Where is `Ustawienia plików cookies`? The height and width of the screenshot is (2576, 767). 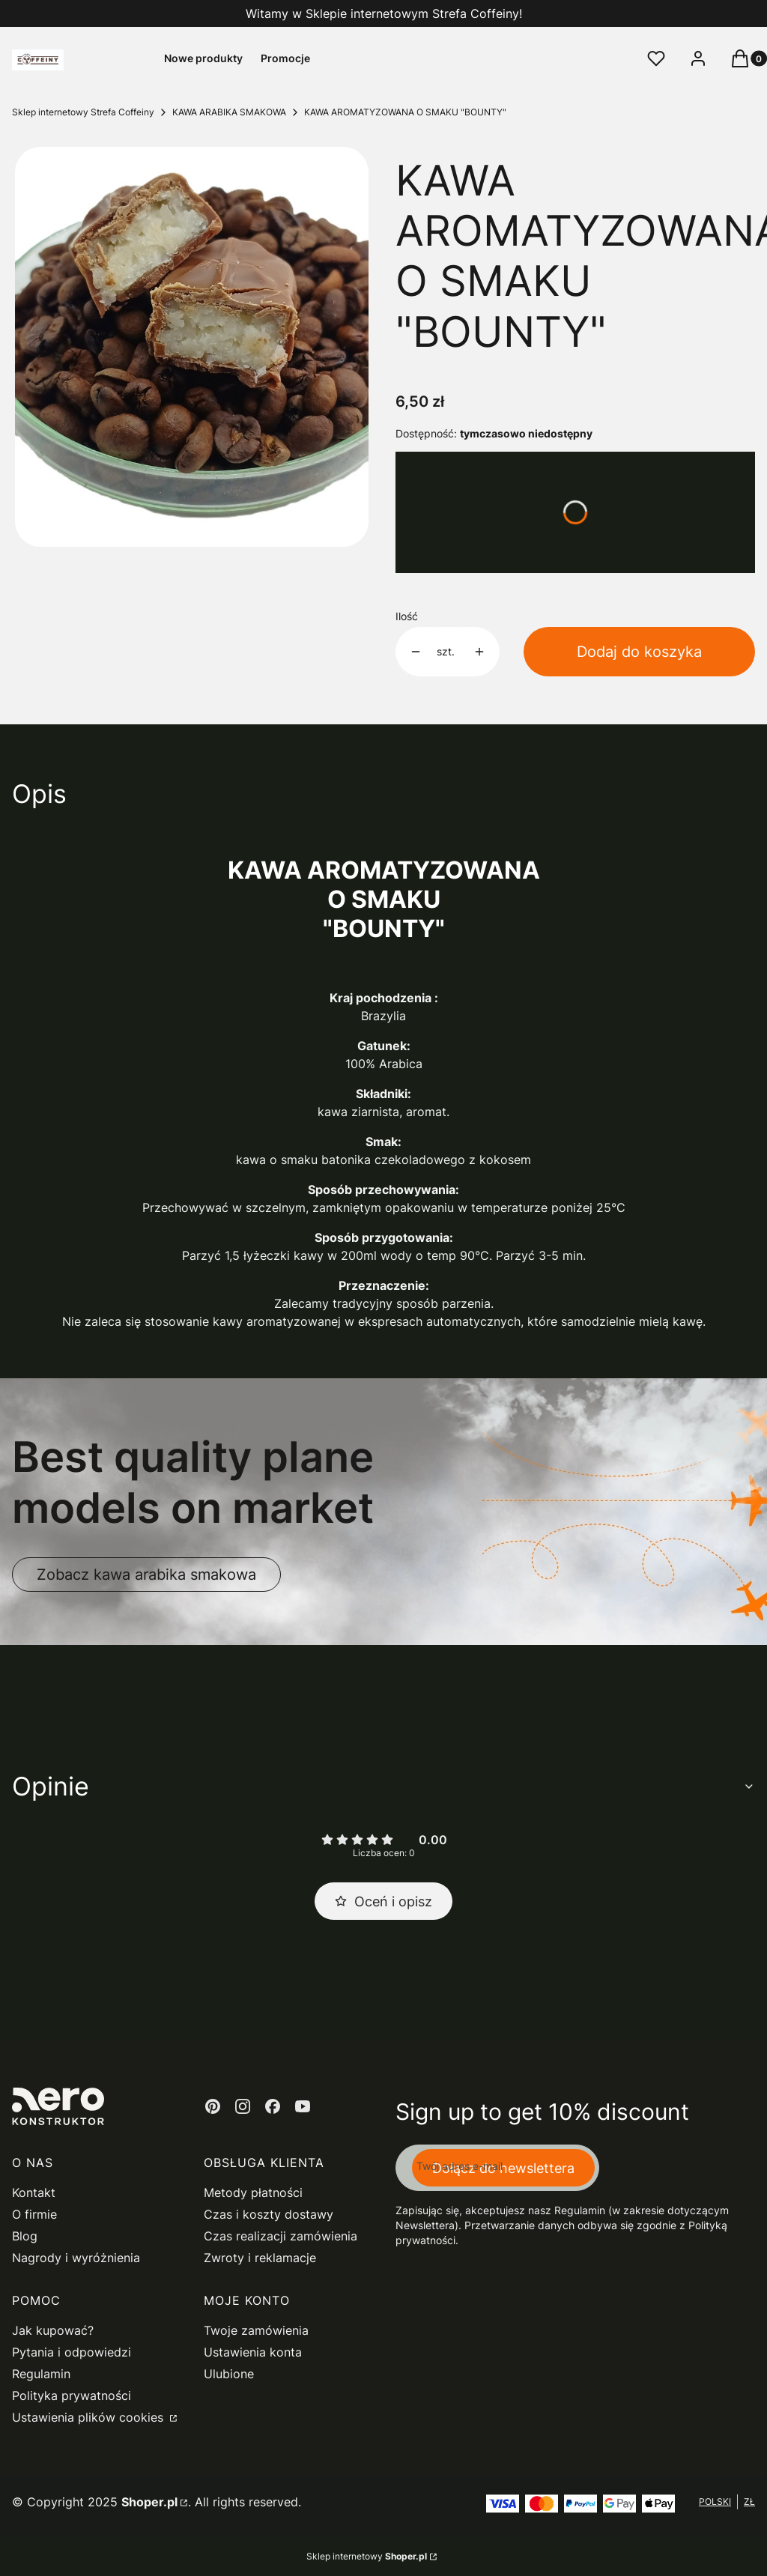
Ustawienia plików cookies is located at coordinates (89, 2417).